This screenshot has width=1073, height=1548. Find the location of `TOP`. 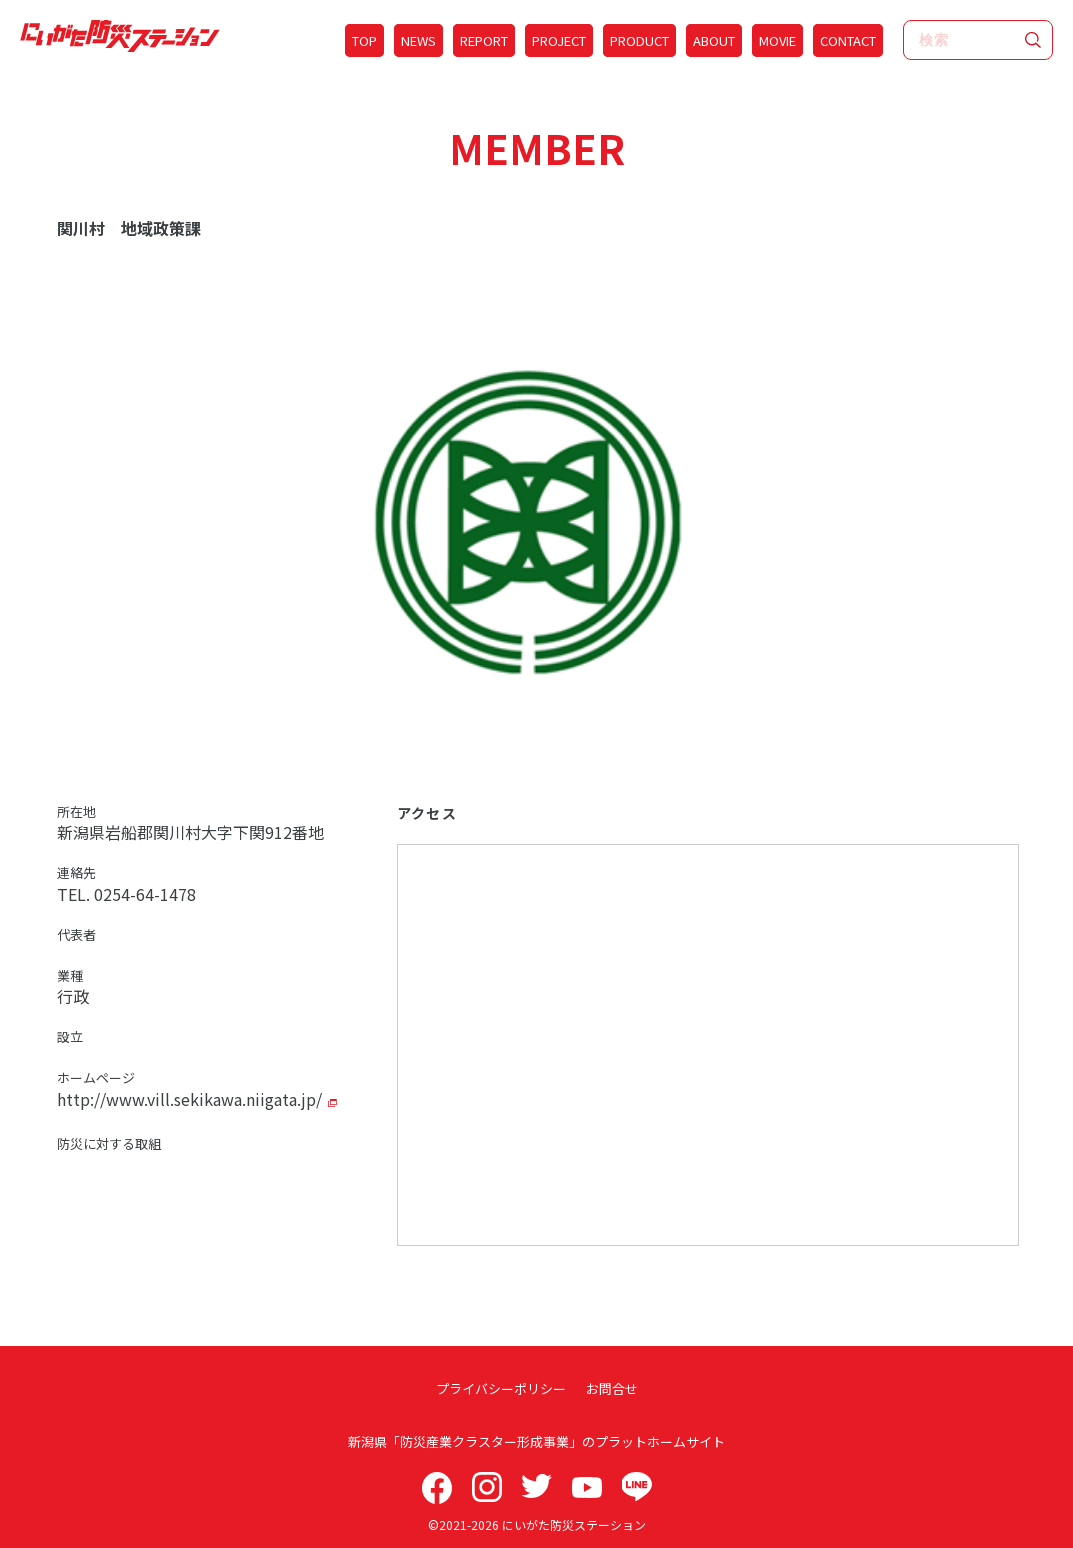

TOP is located at coordinates (364, 40).